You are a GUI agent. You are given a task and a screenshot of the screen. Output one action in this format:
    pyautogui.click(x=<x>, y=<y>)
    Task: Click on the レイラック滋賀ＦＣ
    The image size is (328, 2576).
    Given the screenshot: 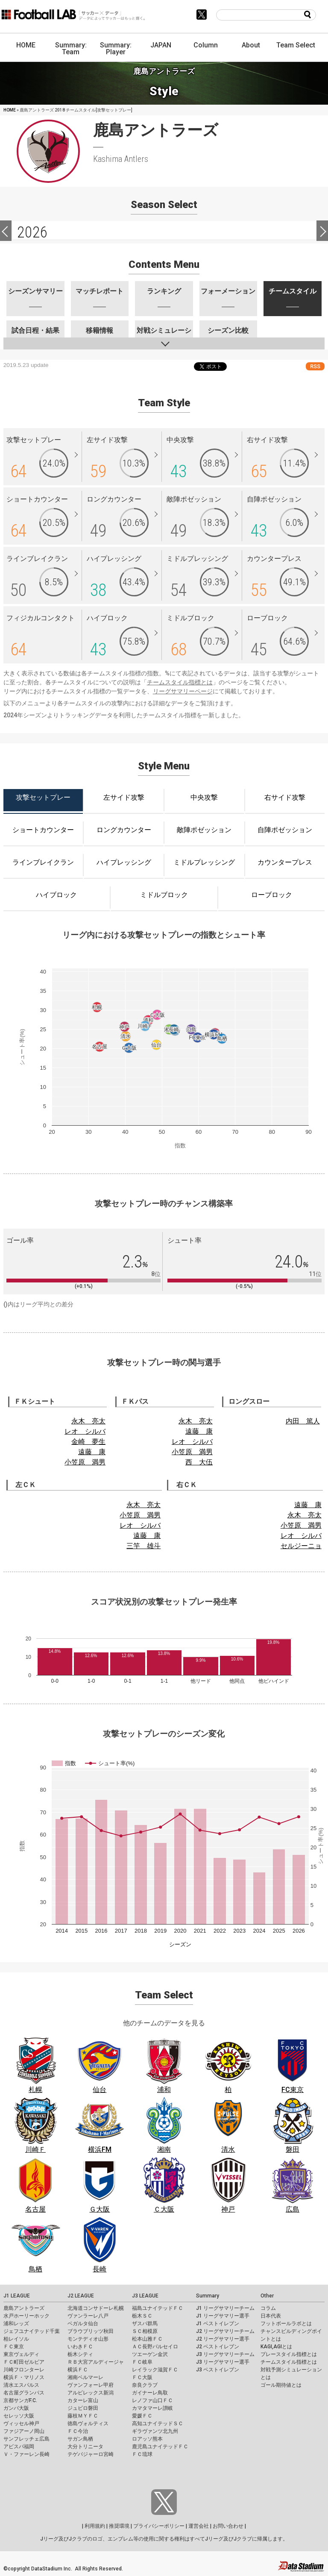 What is the action you would take?
    pyautogui.click(x=155, y=2370)
    